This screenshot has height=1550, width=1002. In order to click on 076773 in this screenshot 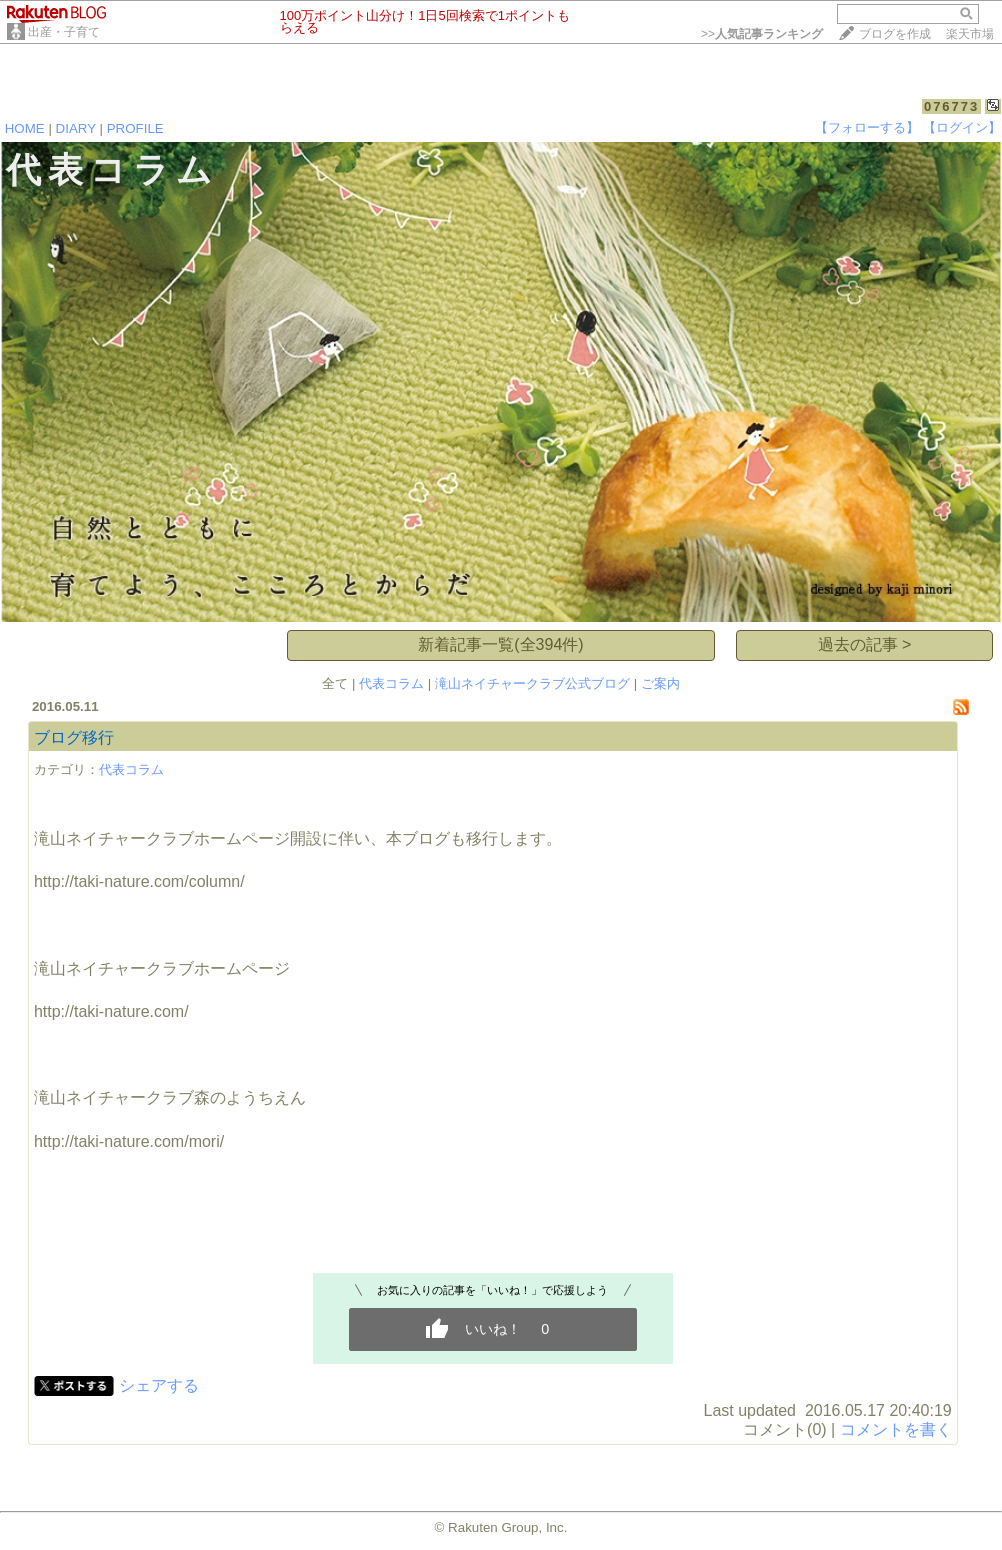, I will do `click(951, 106)`.